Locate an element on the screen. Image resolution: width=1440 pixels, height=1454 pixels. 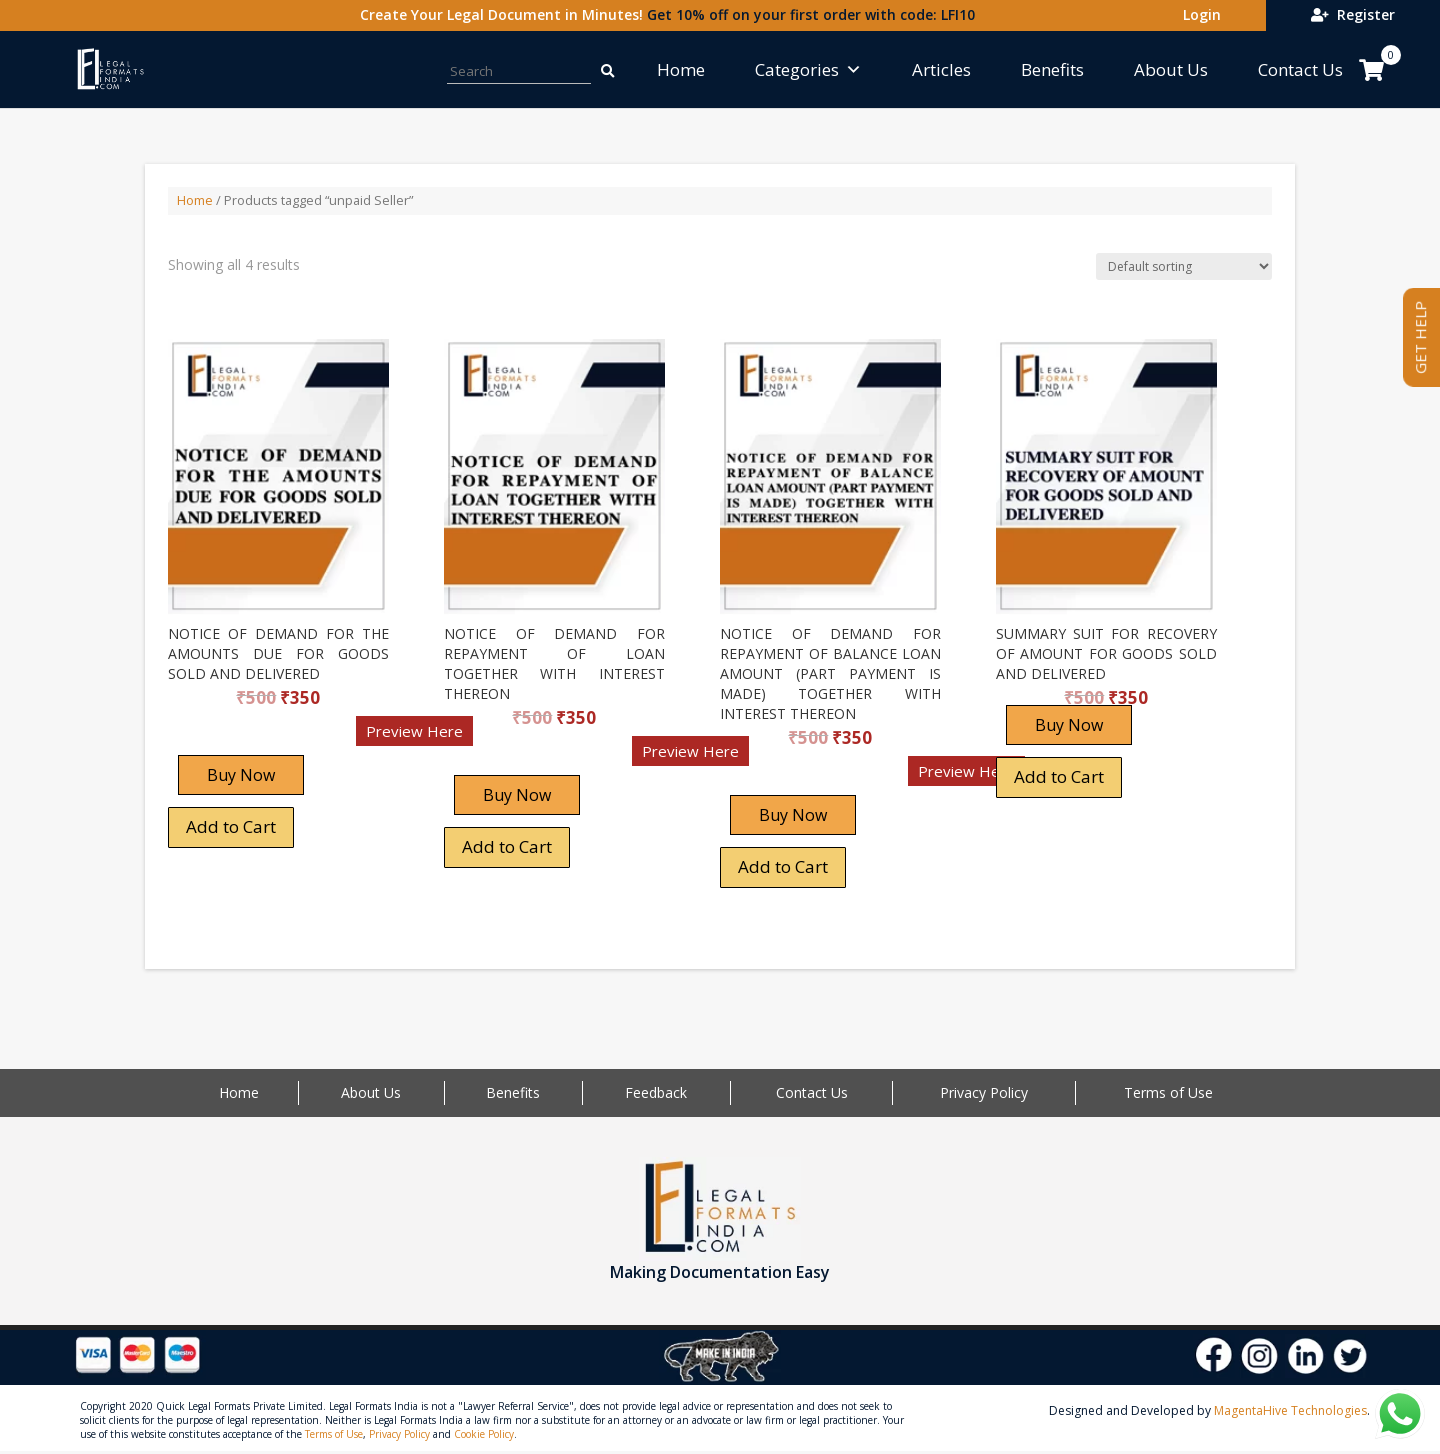
Add to Cart [Add “NOTICE OF DEMAND FOR REPAYMENT OF LOAN TOGETHER WITH INTEREST THEREON” to your cart] is located at coordinates (507, 846).